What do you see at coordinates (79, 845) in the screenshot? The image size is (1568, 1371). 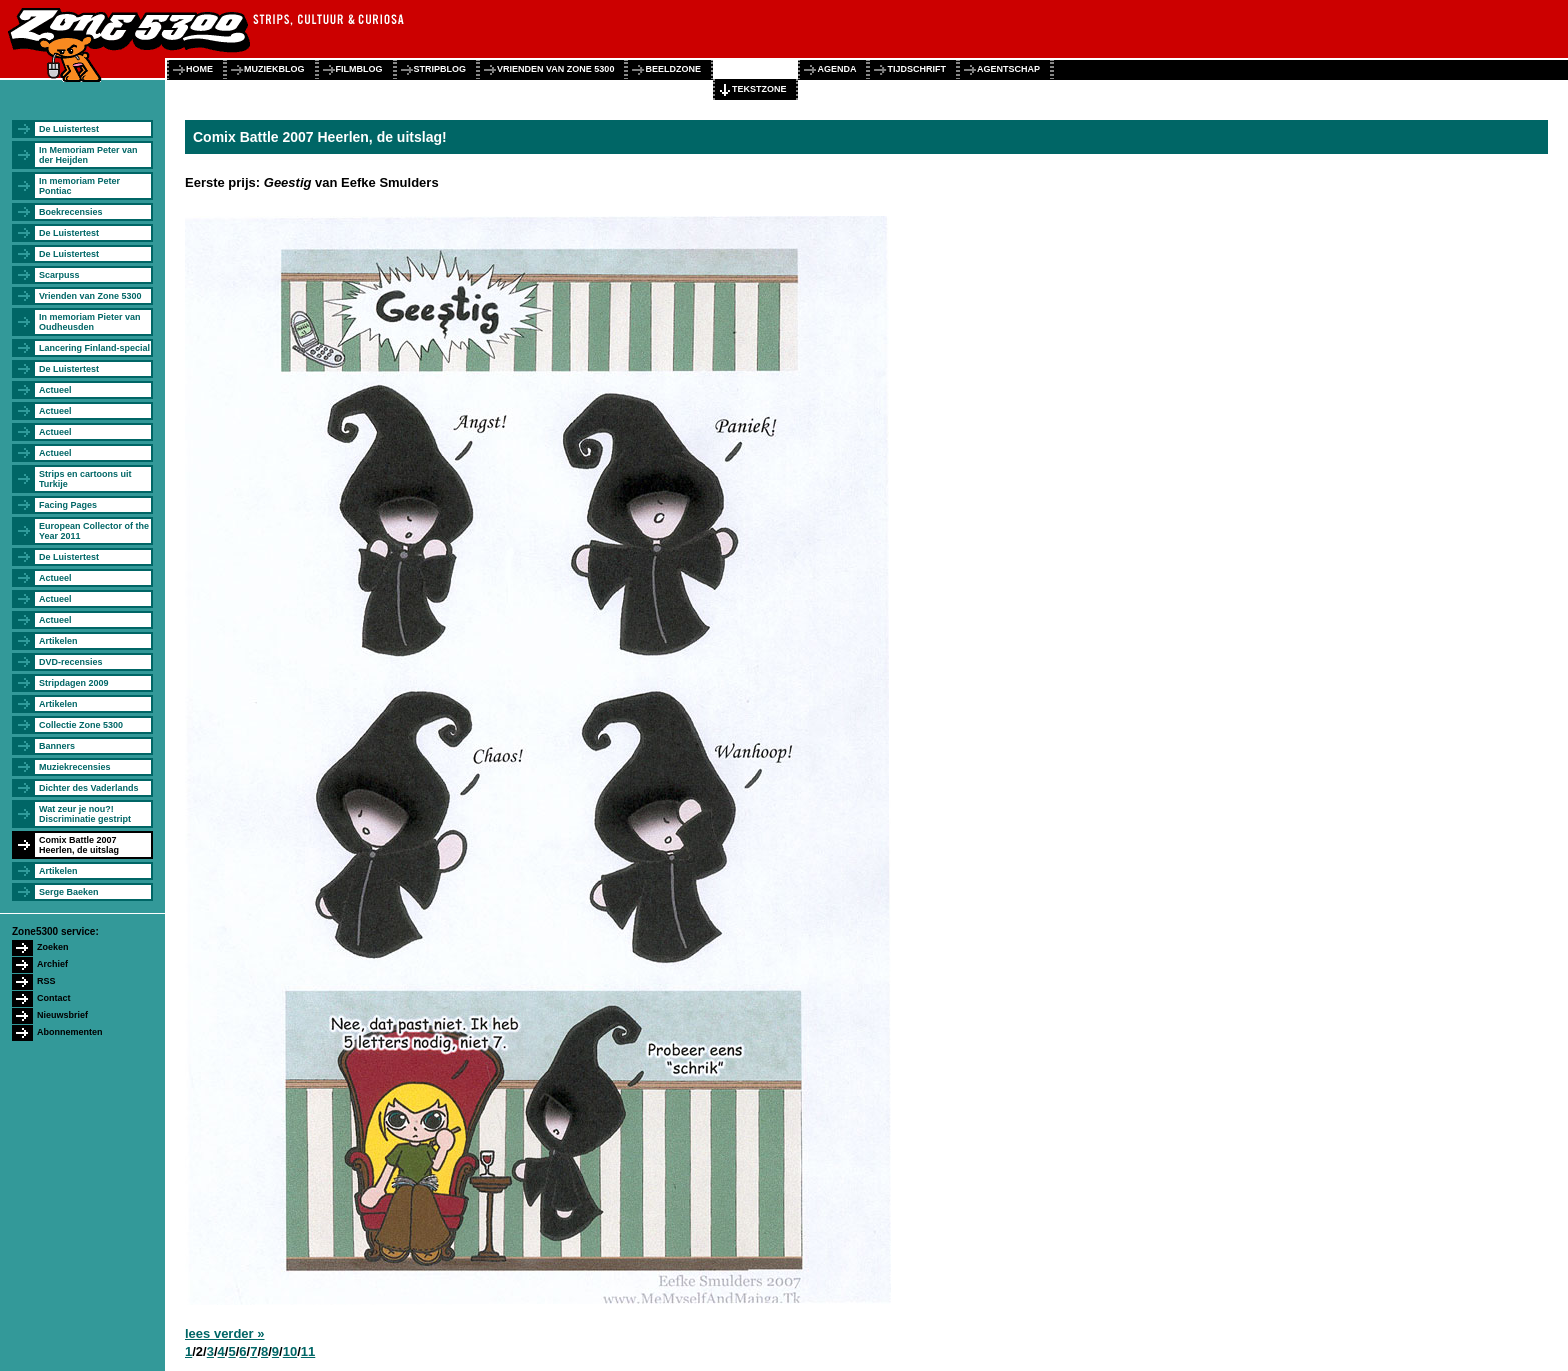 I see `Comix Battle 2007 Heerlen, de uitslag` at bounding box center [79, 845].